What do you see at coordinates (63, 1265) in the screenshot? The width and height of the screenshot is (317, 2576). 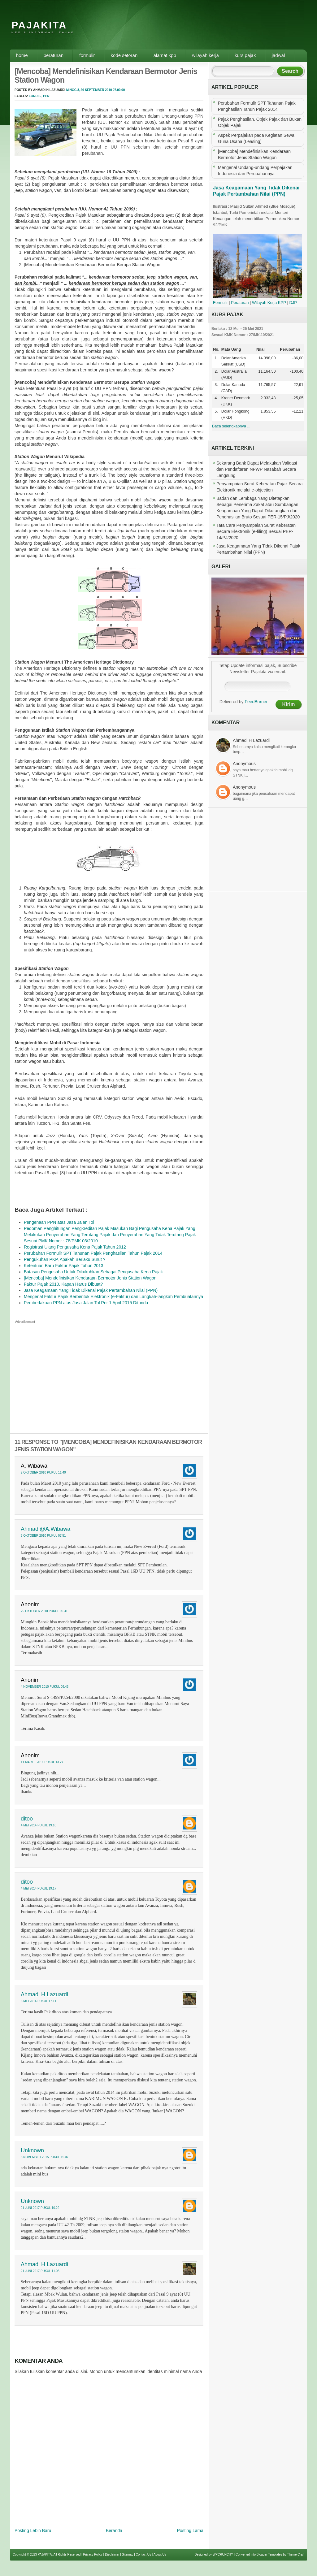 I see `Ketentuan Baru Faktur Pajak Tahun 2013` at bounding box center [63, 1265].